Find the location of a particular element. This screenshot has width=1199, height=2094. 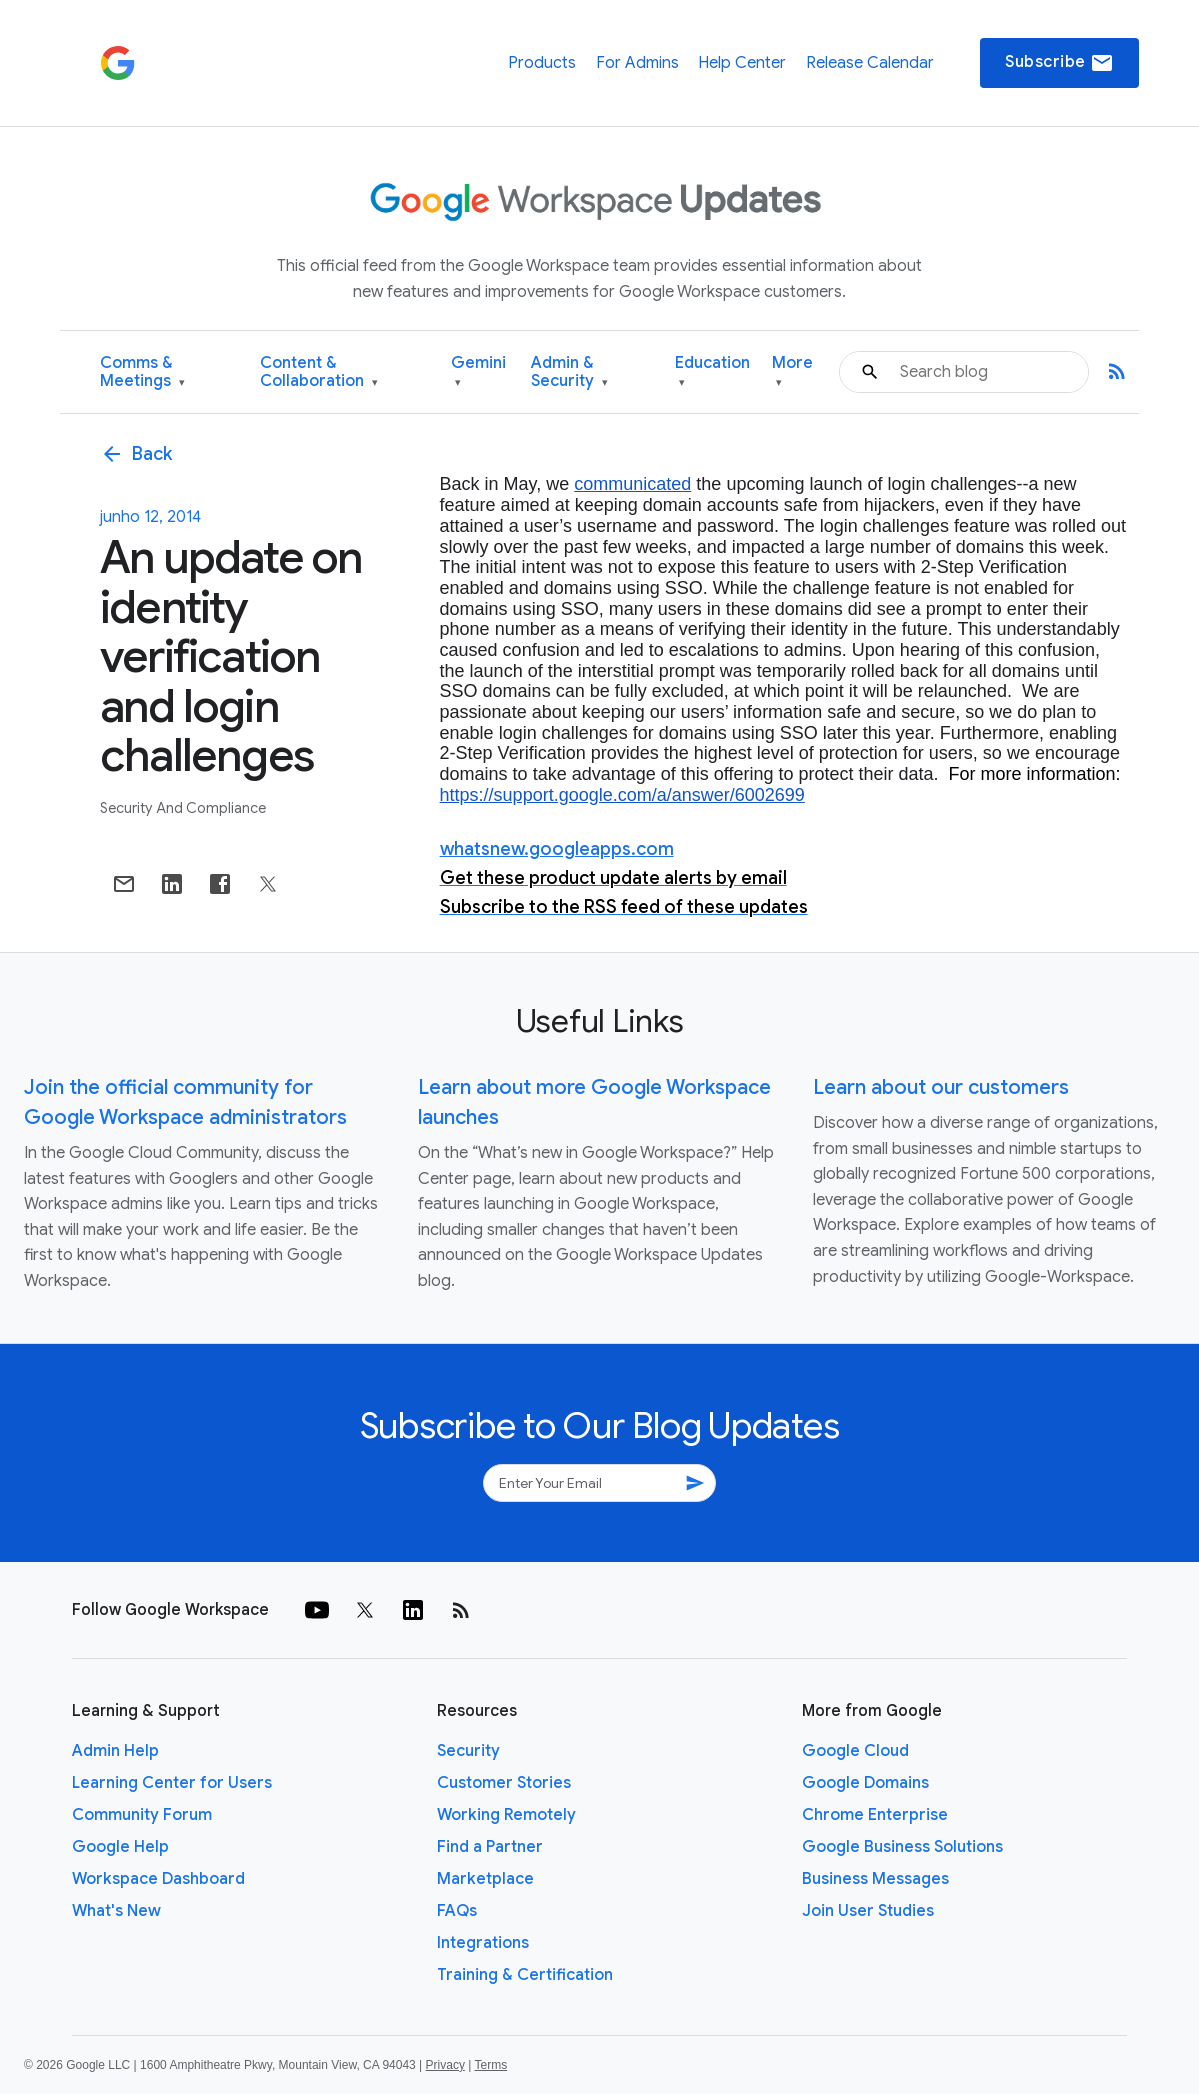

Education is located at coordinates (712, 372).